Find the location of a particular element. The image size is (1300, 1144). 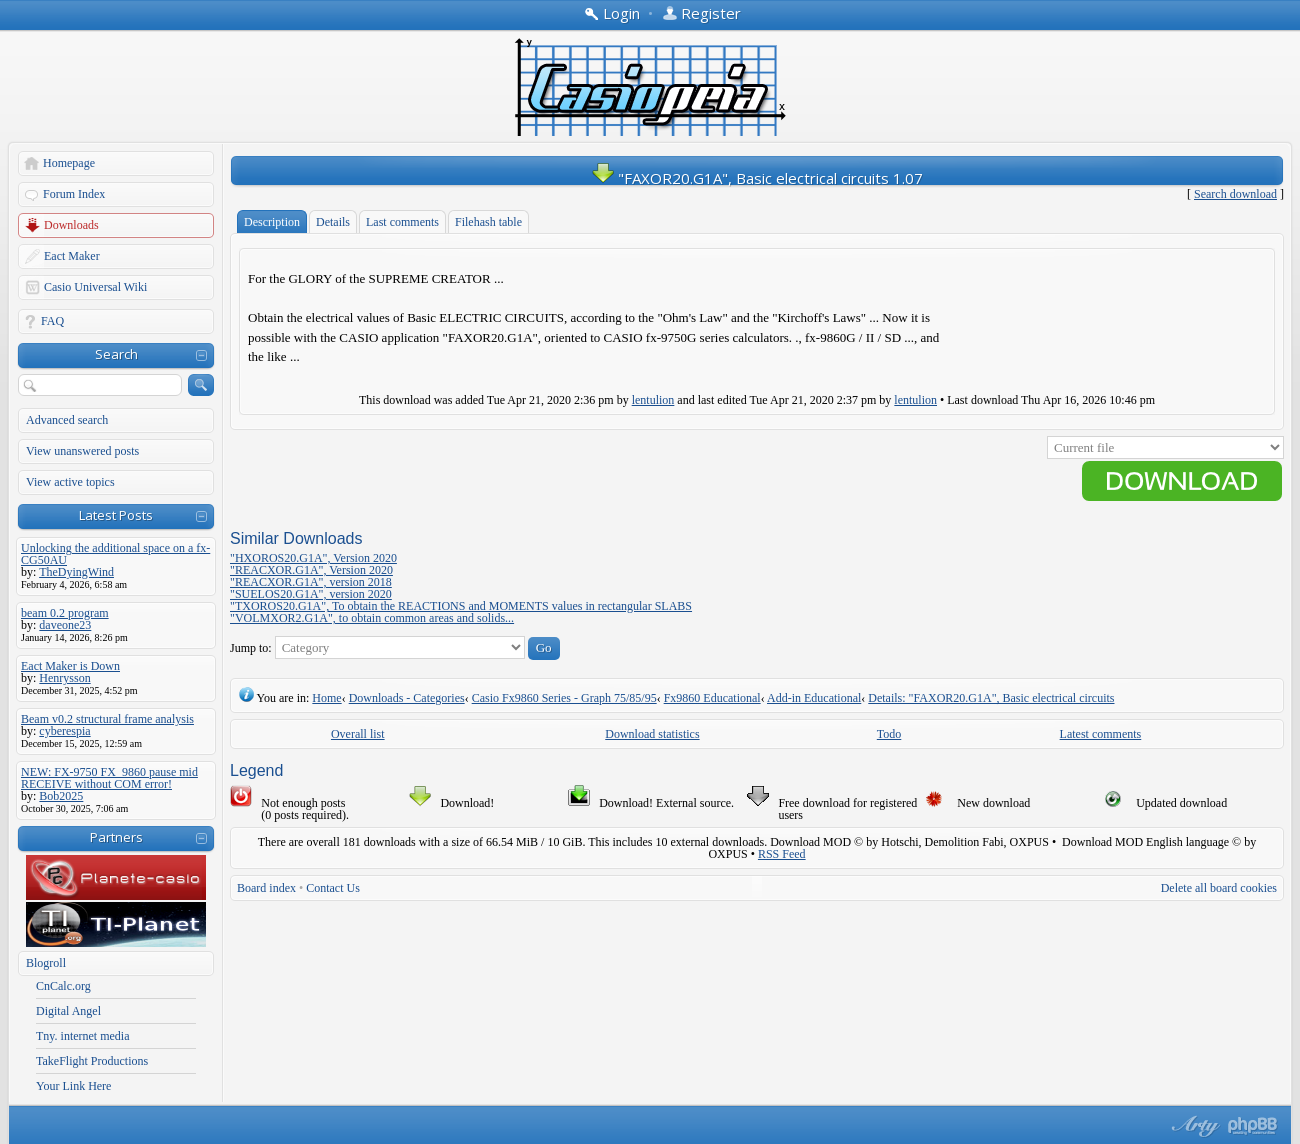

TakeFlight Productions is located at coordinates (92, 1061).